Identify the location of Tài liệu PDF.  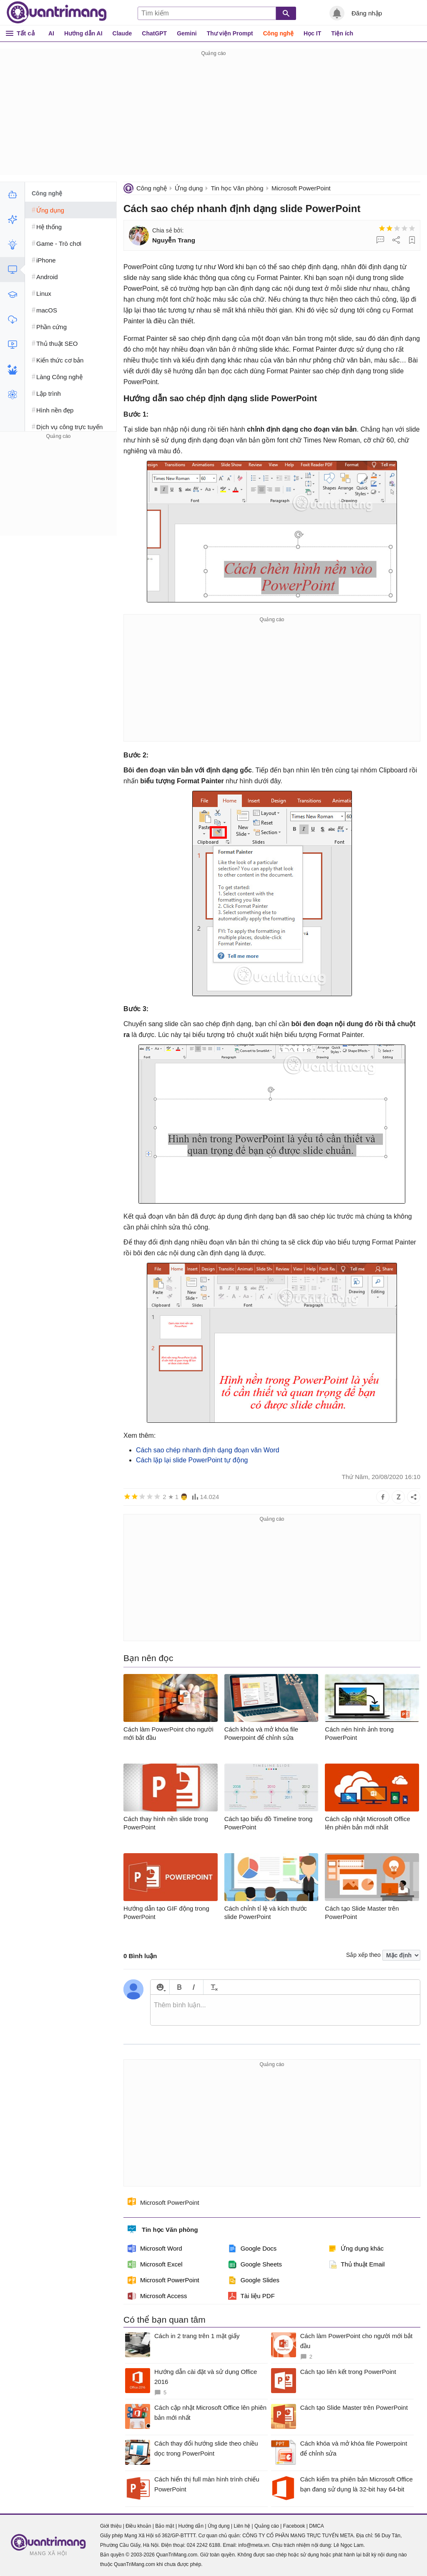
(251, 2296).